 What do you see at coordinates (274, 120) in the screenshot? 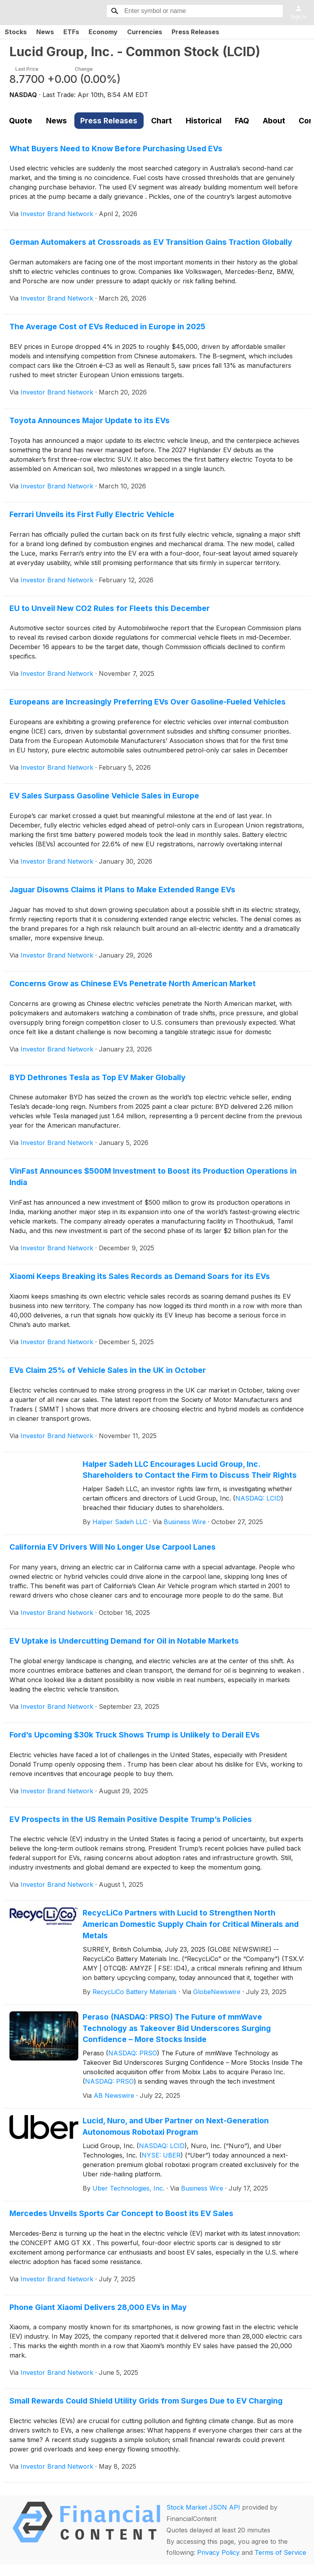
I see `About` at bounding box center [274, 120].